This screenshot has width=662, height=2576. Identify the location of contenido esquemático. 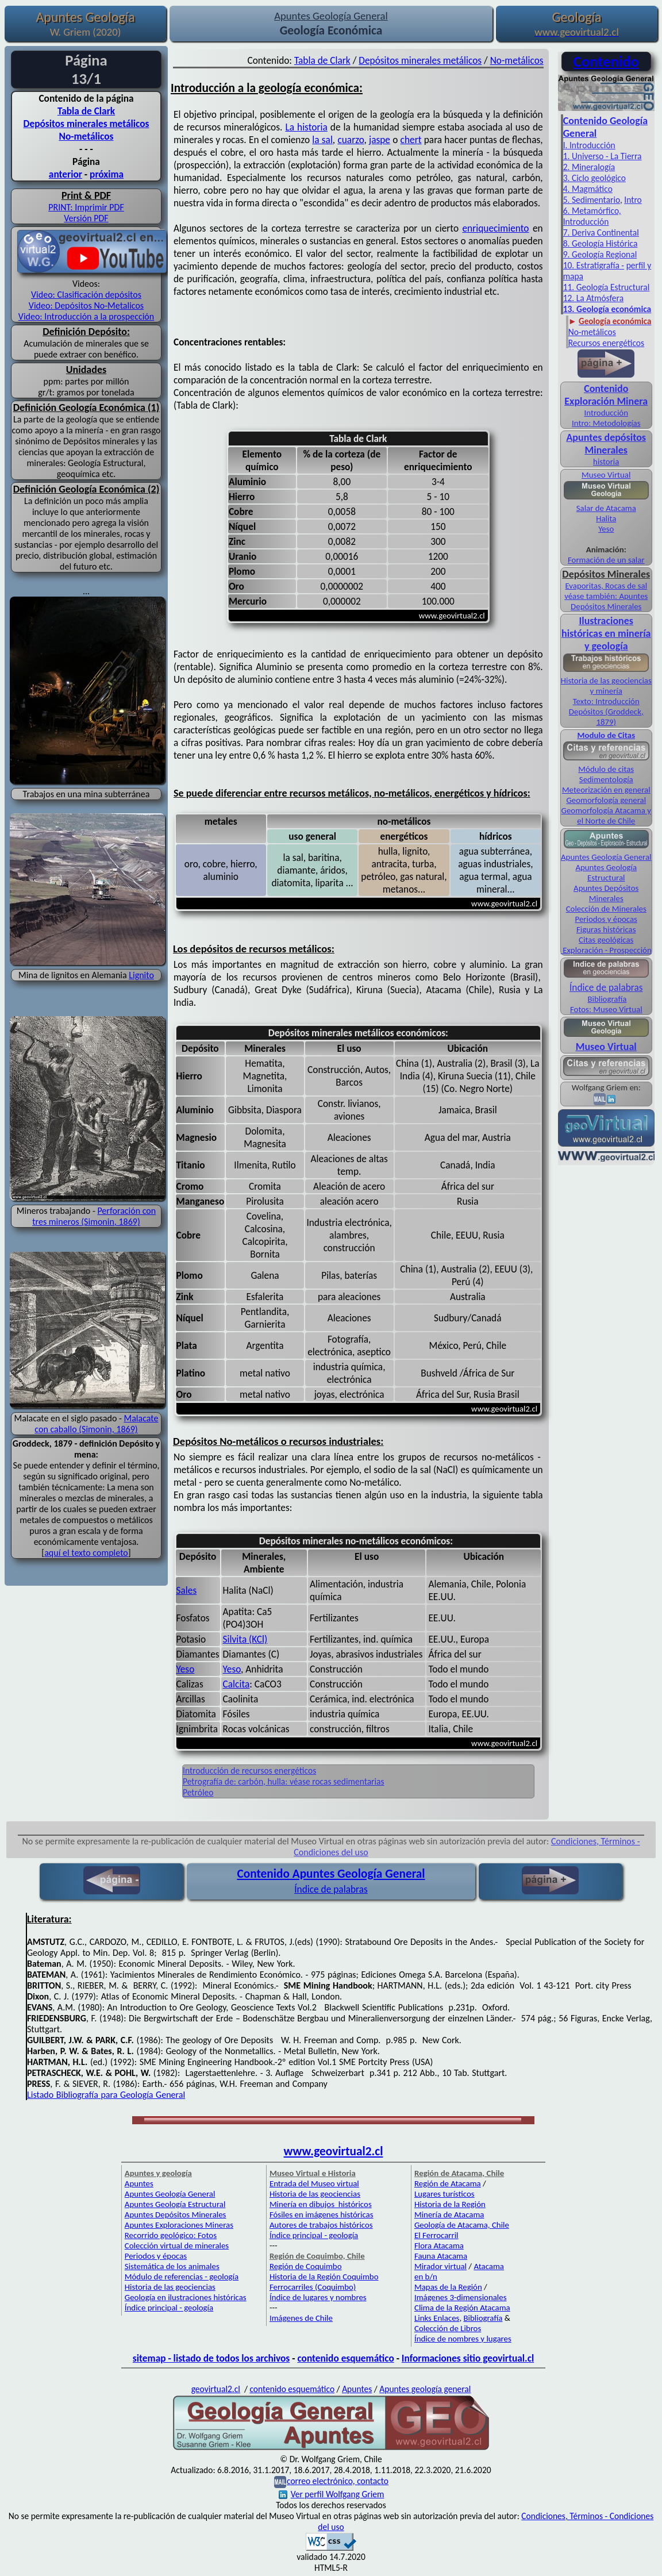
(345, 2358).